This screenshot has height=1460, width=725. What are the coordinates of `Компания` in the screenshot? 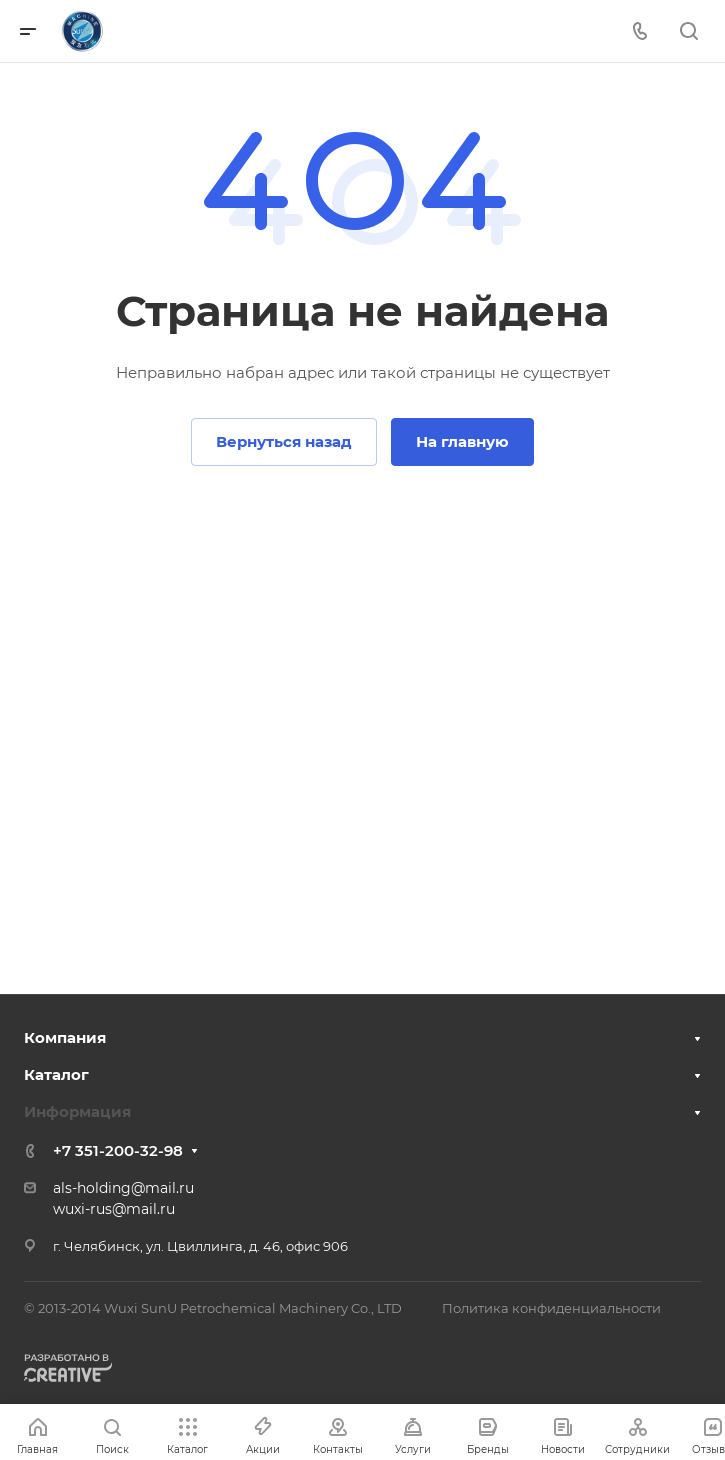 It's located at (65, 1037).